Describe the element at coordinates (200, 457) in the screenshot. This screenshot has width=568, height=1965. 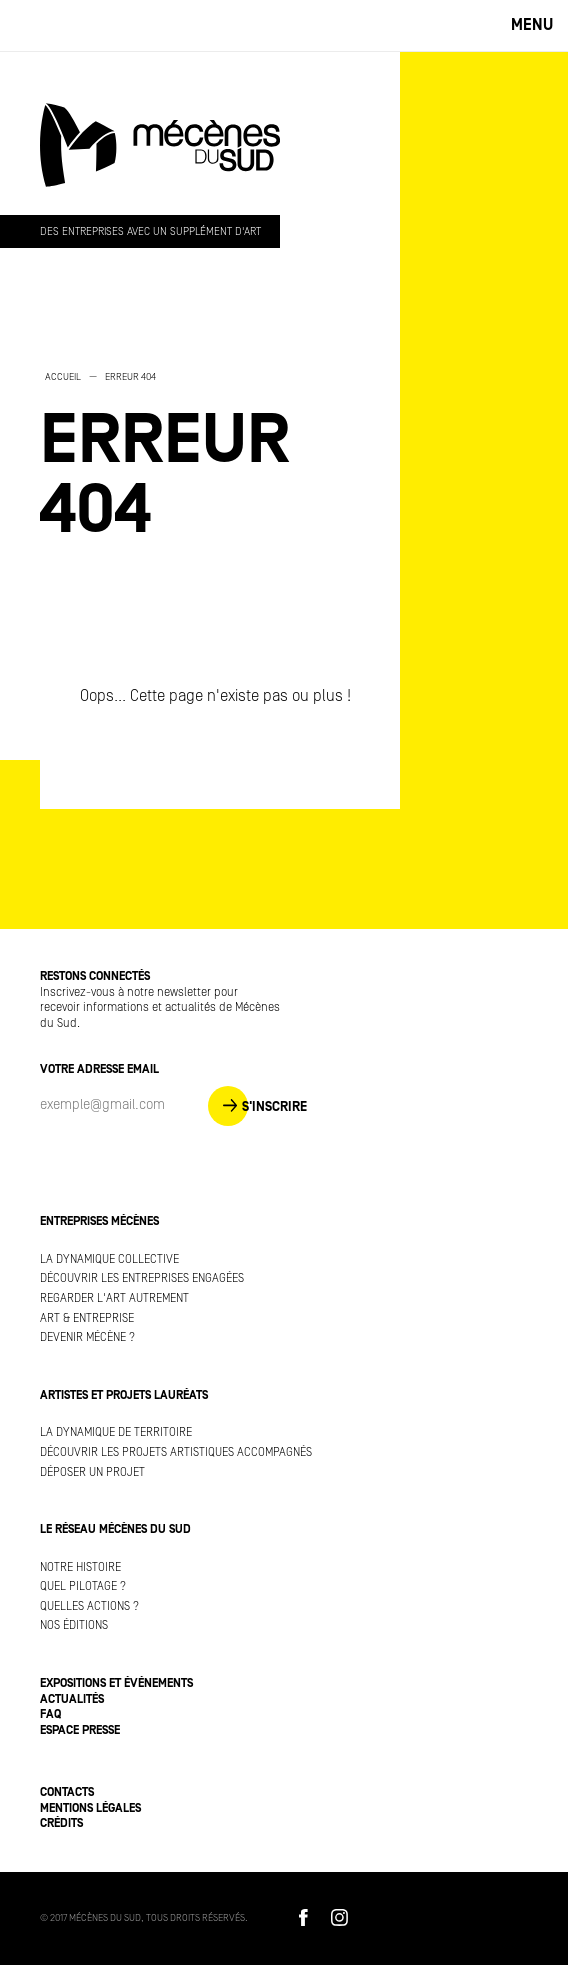
I see `[option]` at that location.